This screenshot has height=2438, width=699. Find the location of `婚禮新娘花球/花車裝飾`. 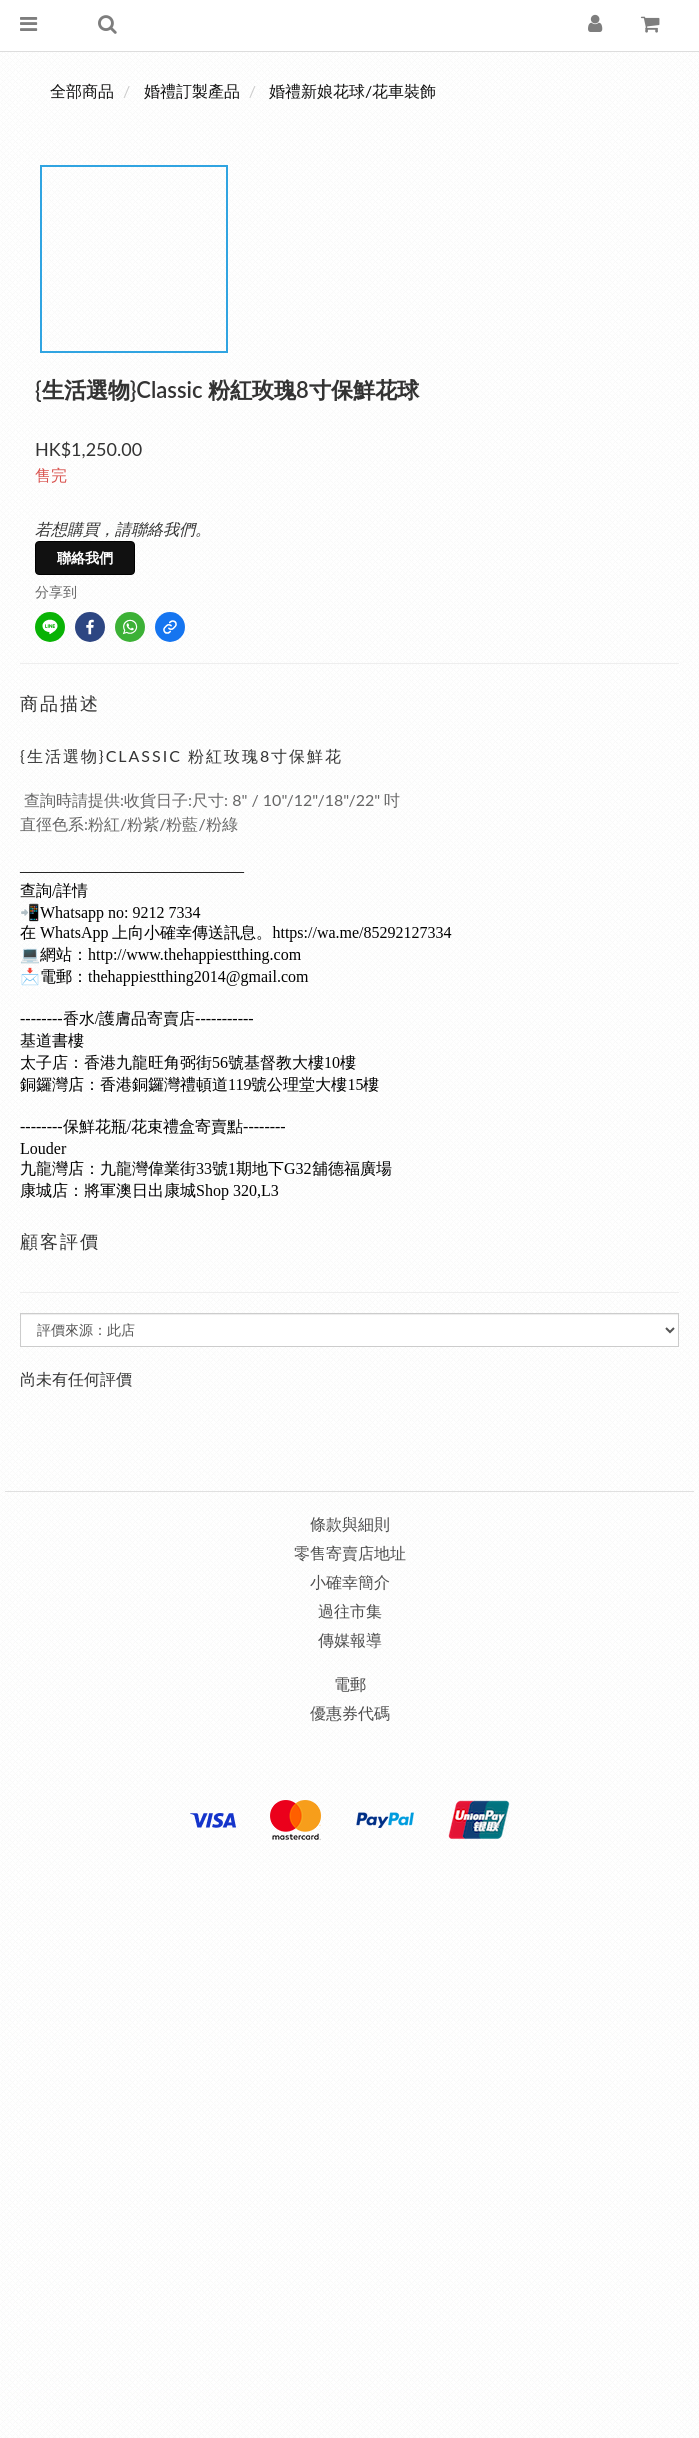

婚禮新娘花球/花車裝飾 is located at coordinates (352, 90).